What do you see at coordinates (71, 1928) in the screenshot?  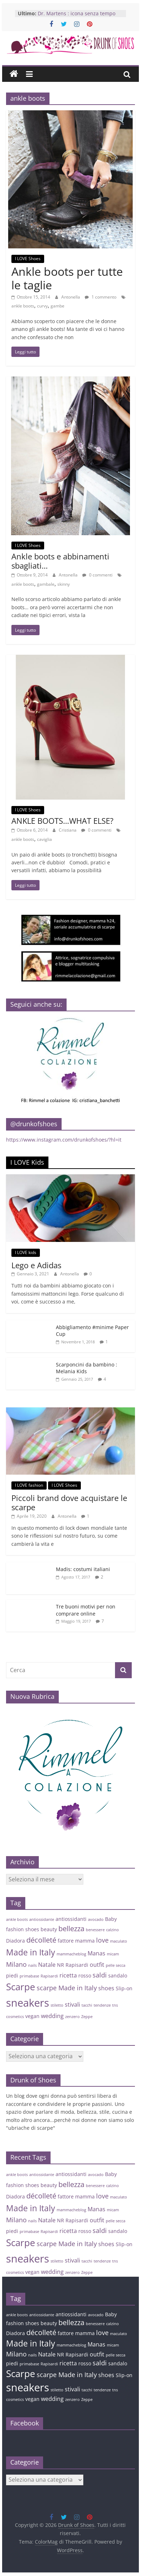 I see `bellezza [bellezza (7 elementi)]` at bounding box center [71, 1928].